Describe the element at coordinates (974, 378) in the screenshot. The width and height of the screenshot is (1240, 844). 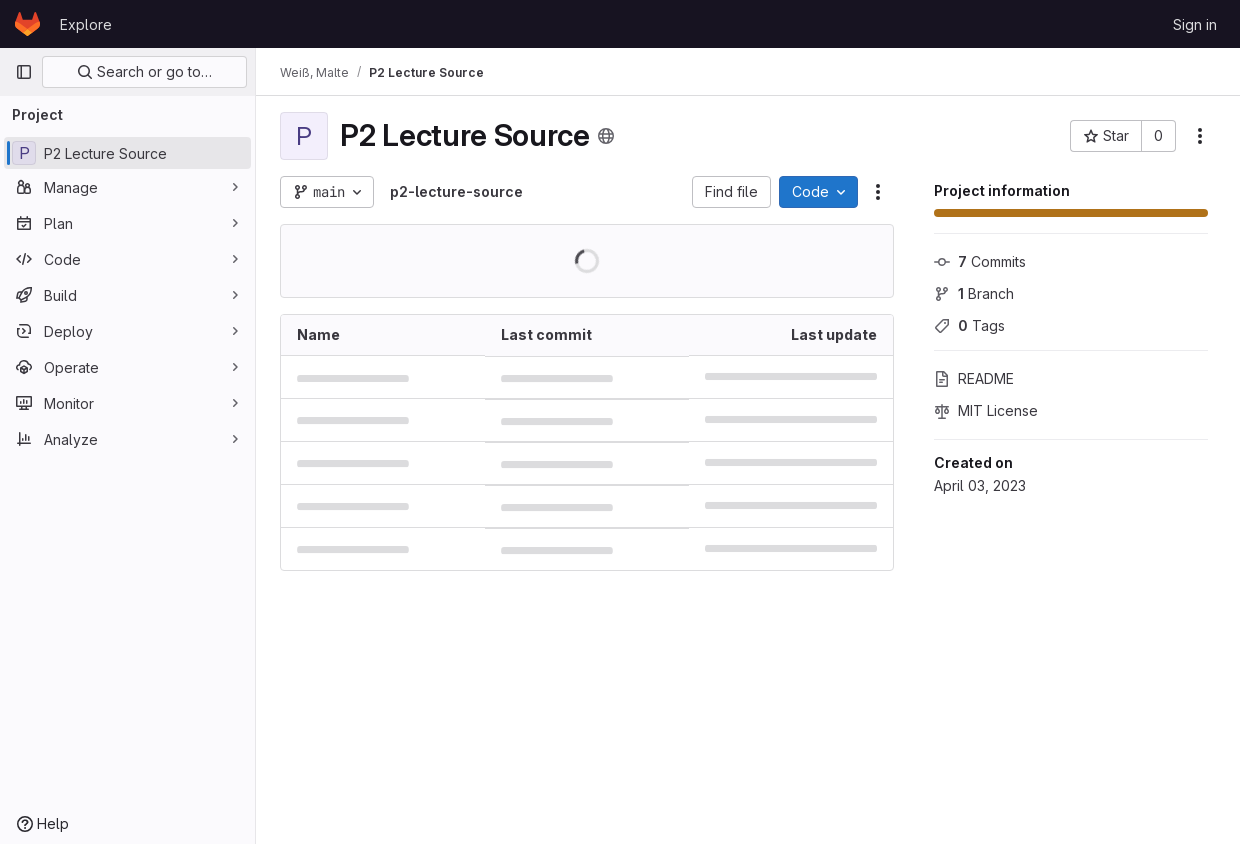
I see `README` at that location.